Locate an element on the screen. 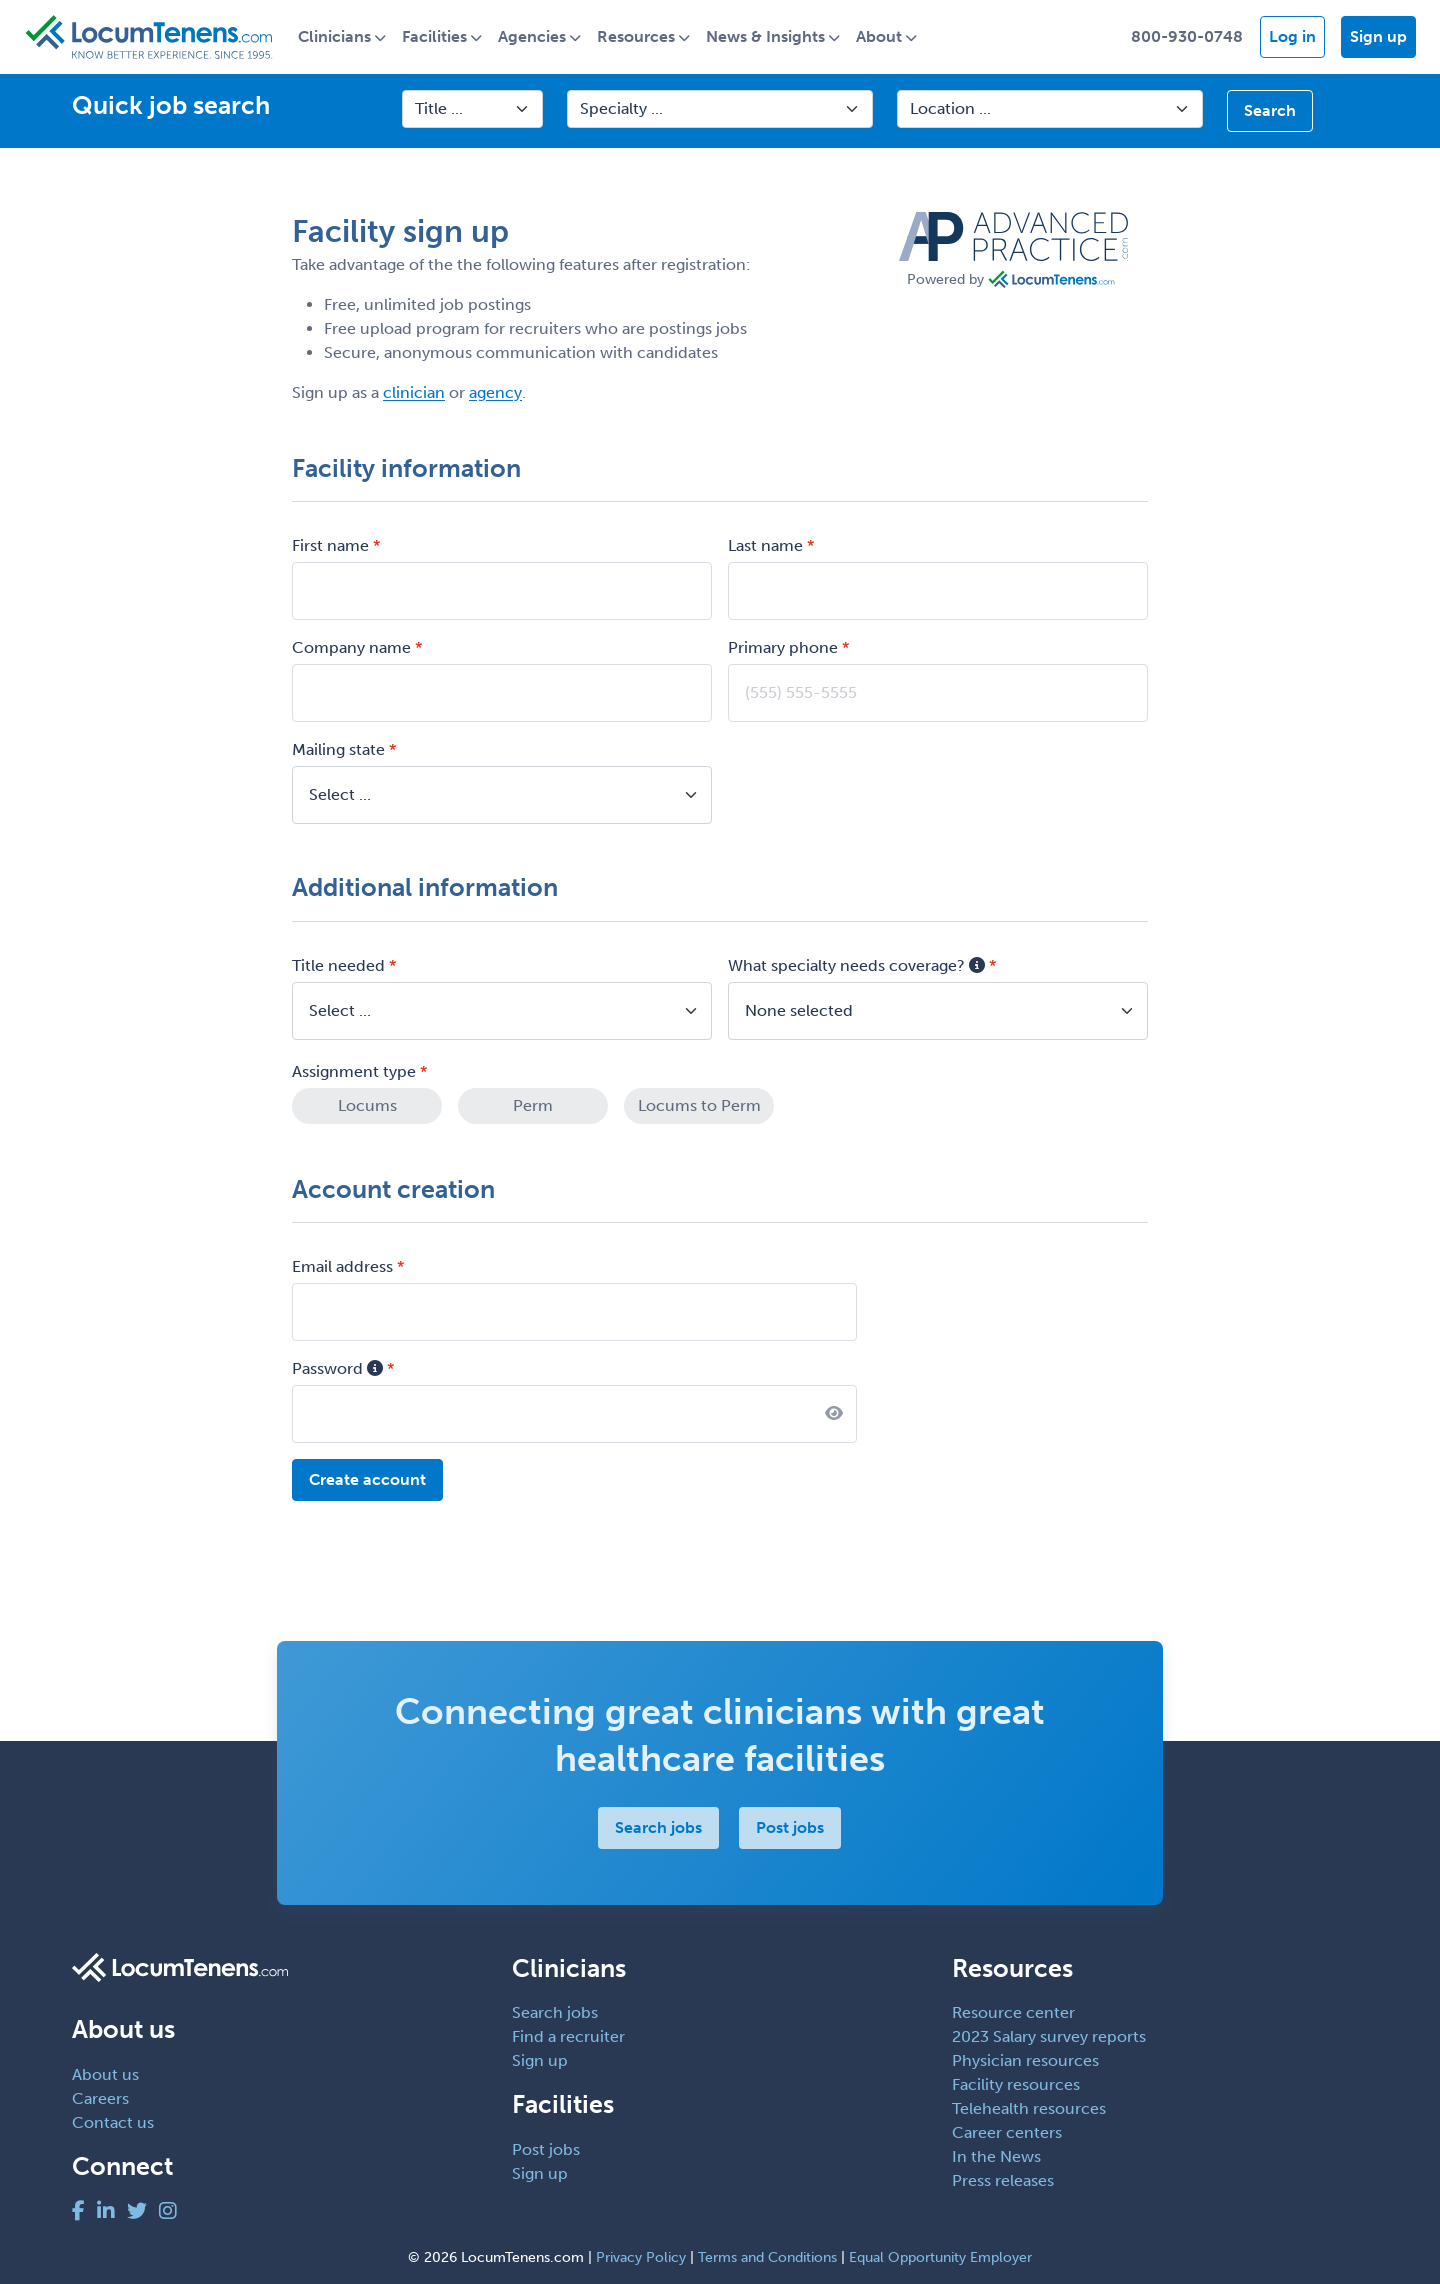 Image resolution: width=1440 pixels, height=2284 pixels. Assignment type is located at coordinates (354, 1071).